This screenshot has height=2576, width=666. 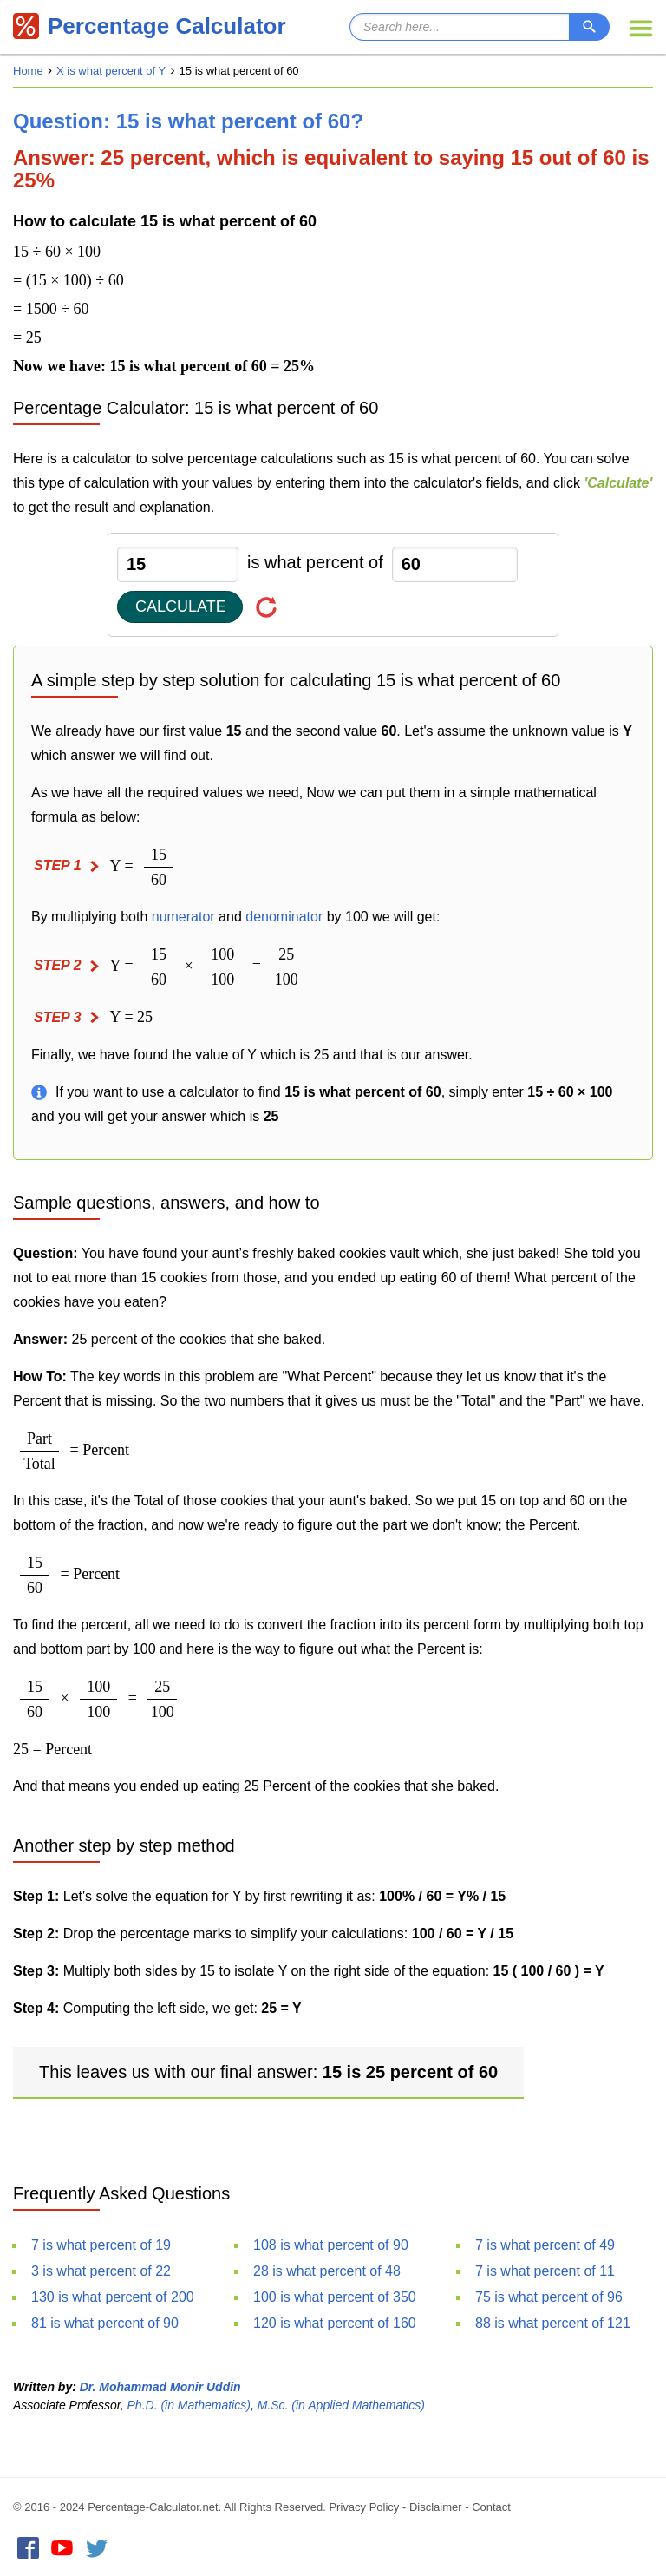 I want to click on denominator, so click(x=284, y=916).